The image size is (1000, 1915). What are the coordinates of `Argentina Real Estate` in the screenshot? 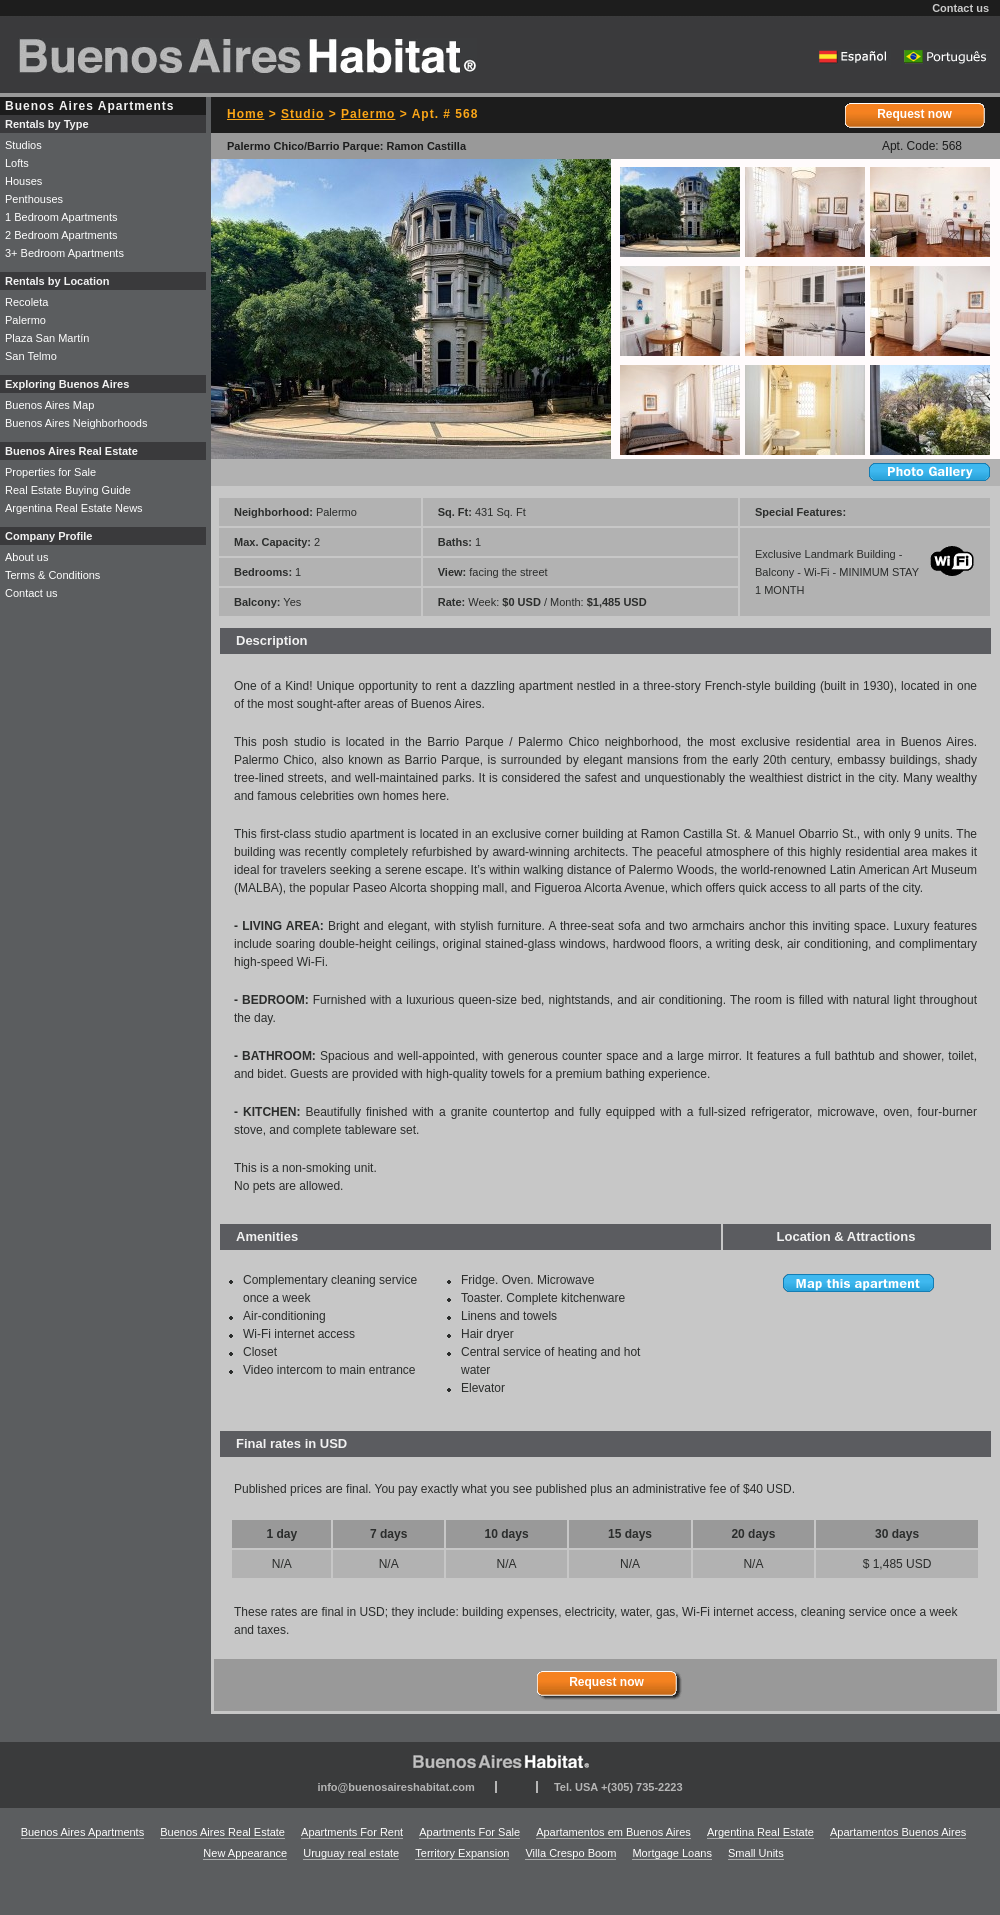 It's located at (760, 1832).